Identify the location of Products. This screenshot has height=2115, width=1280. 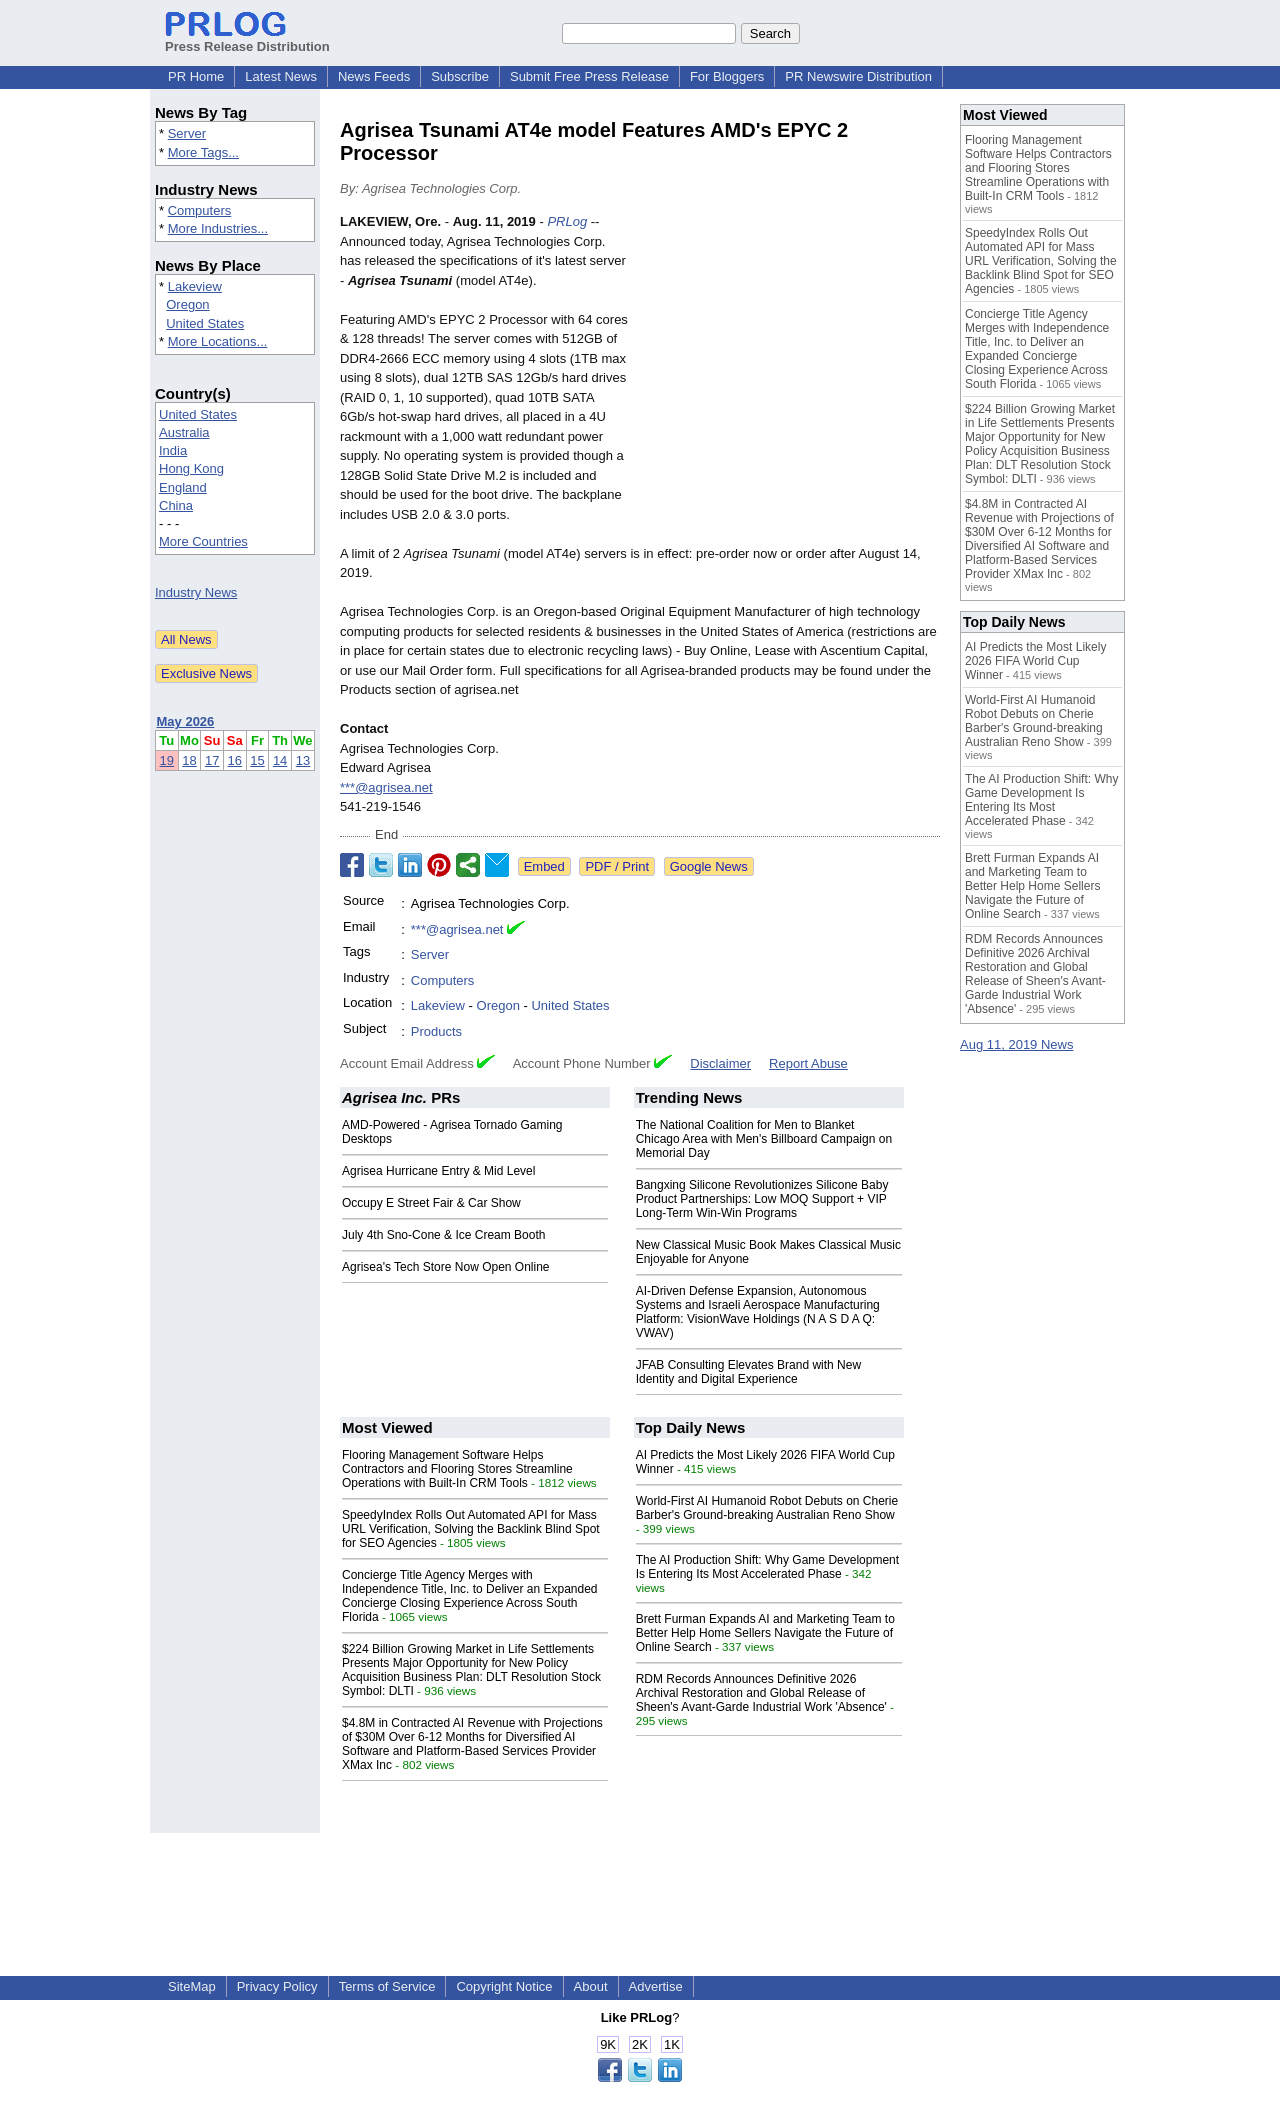
(436, 1031).